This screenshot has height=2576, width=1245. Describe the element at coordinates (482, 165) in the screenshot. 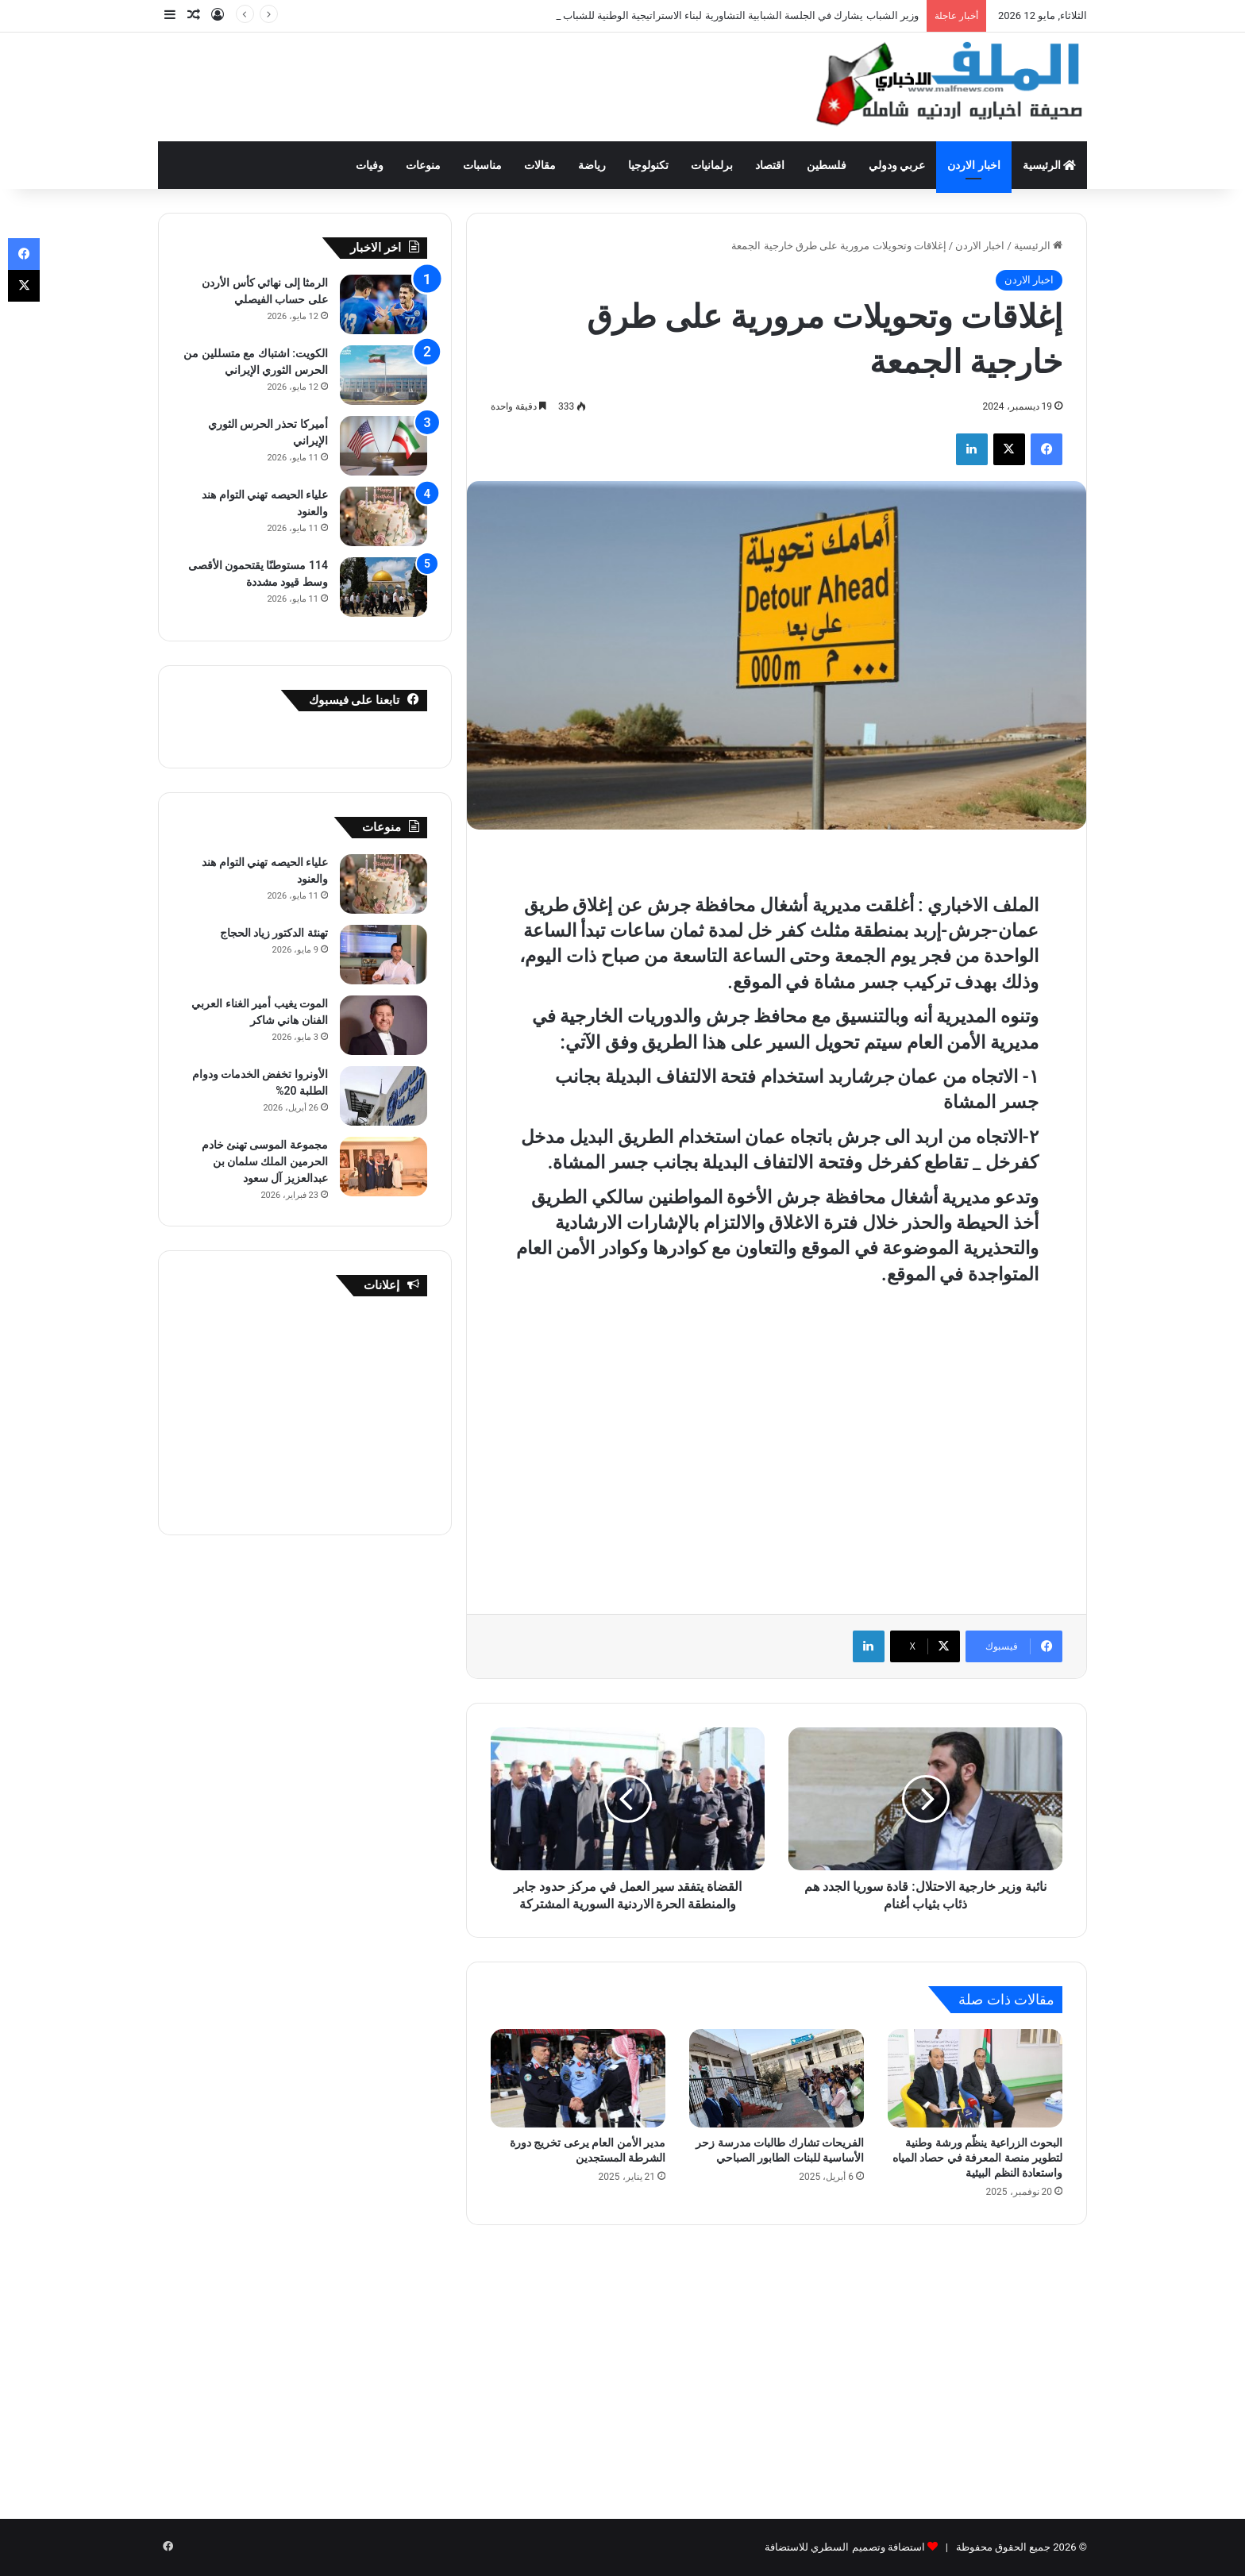

I see `مناسبات` at that location.